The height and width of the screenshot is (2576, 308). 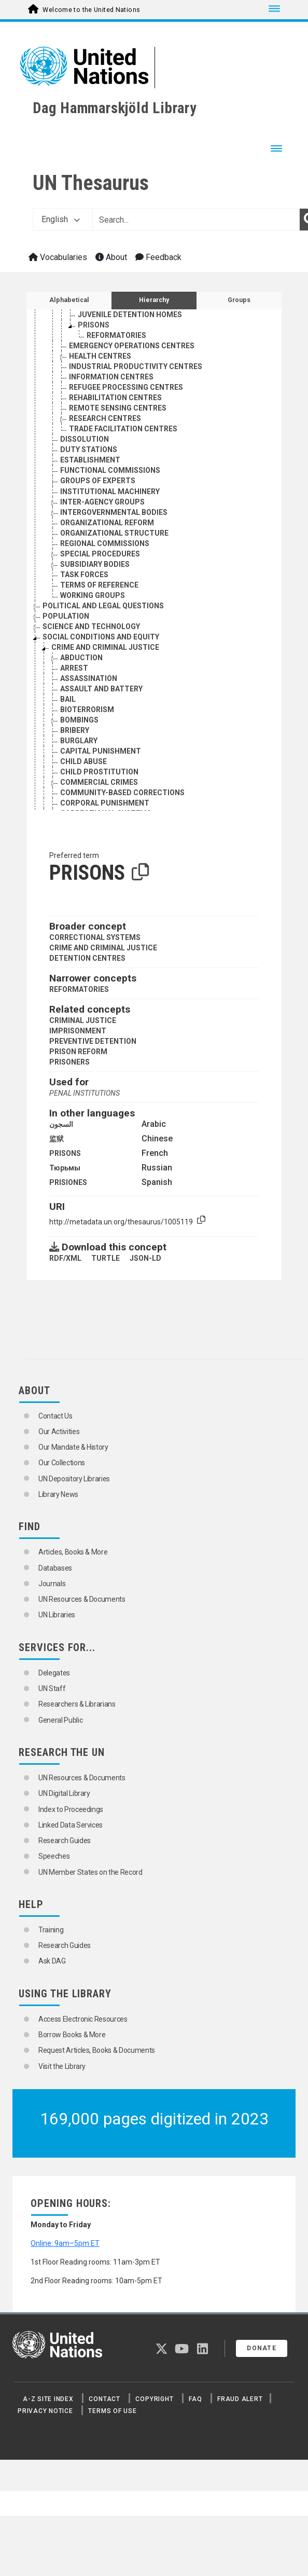 I want to click on Welcome to the United Nations, so click(x=91, y=9).